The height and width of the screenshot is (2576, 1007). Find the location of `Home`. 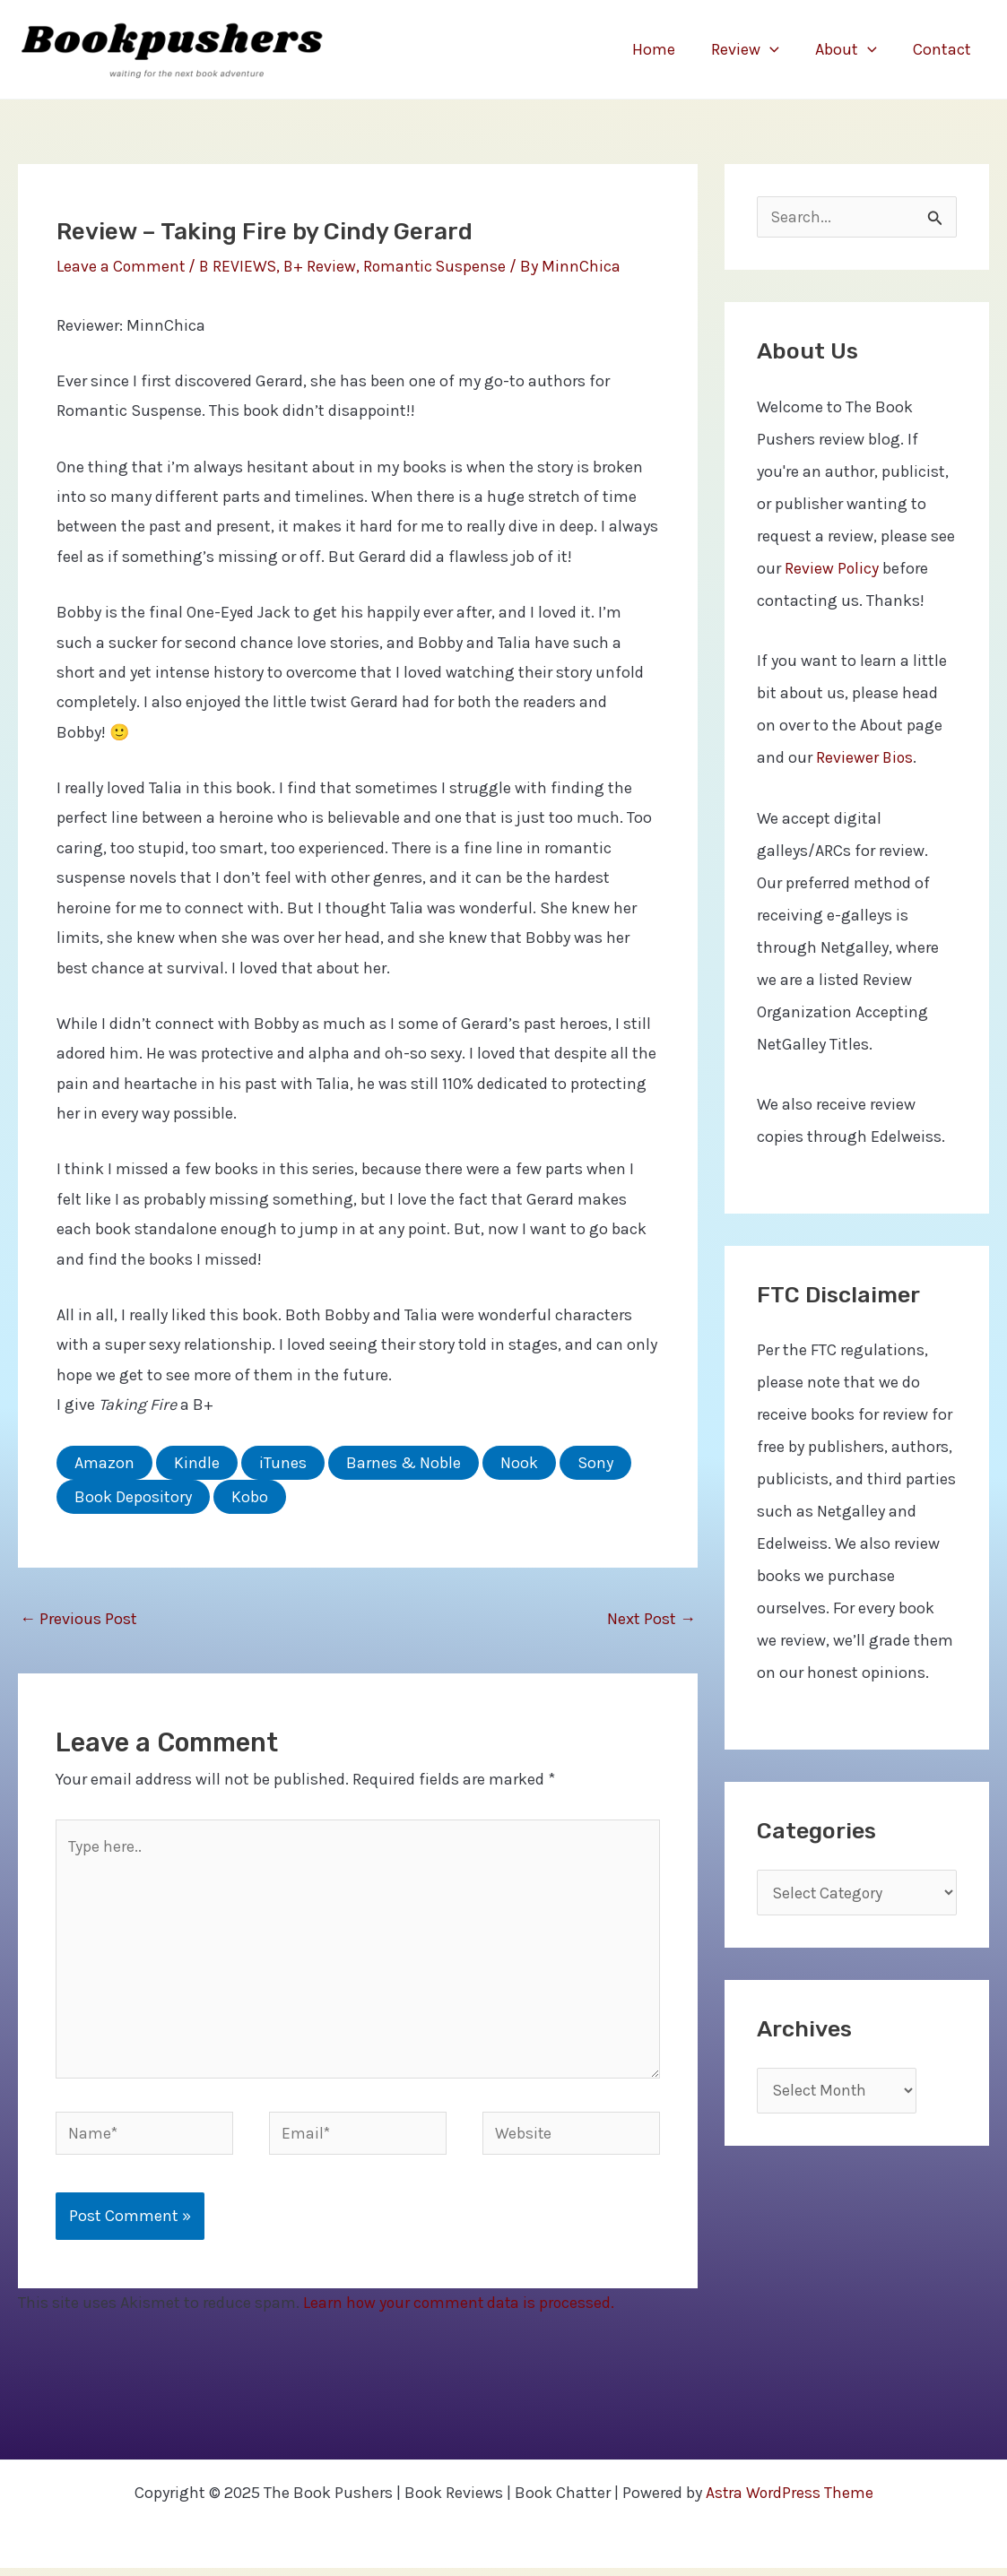

Home is located at coordinates (666, 49).